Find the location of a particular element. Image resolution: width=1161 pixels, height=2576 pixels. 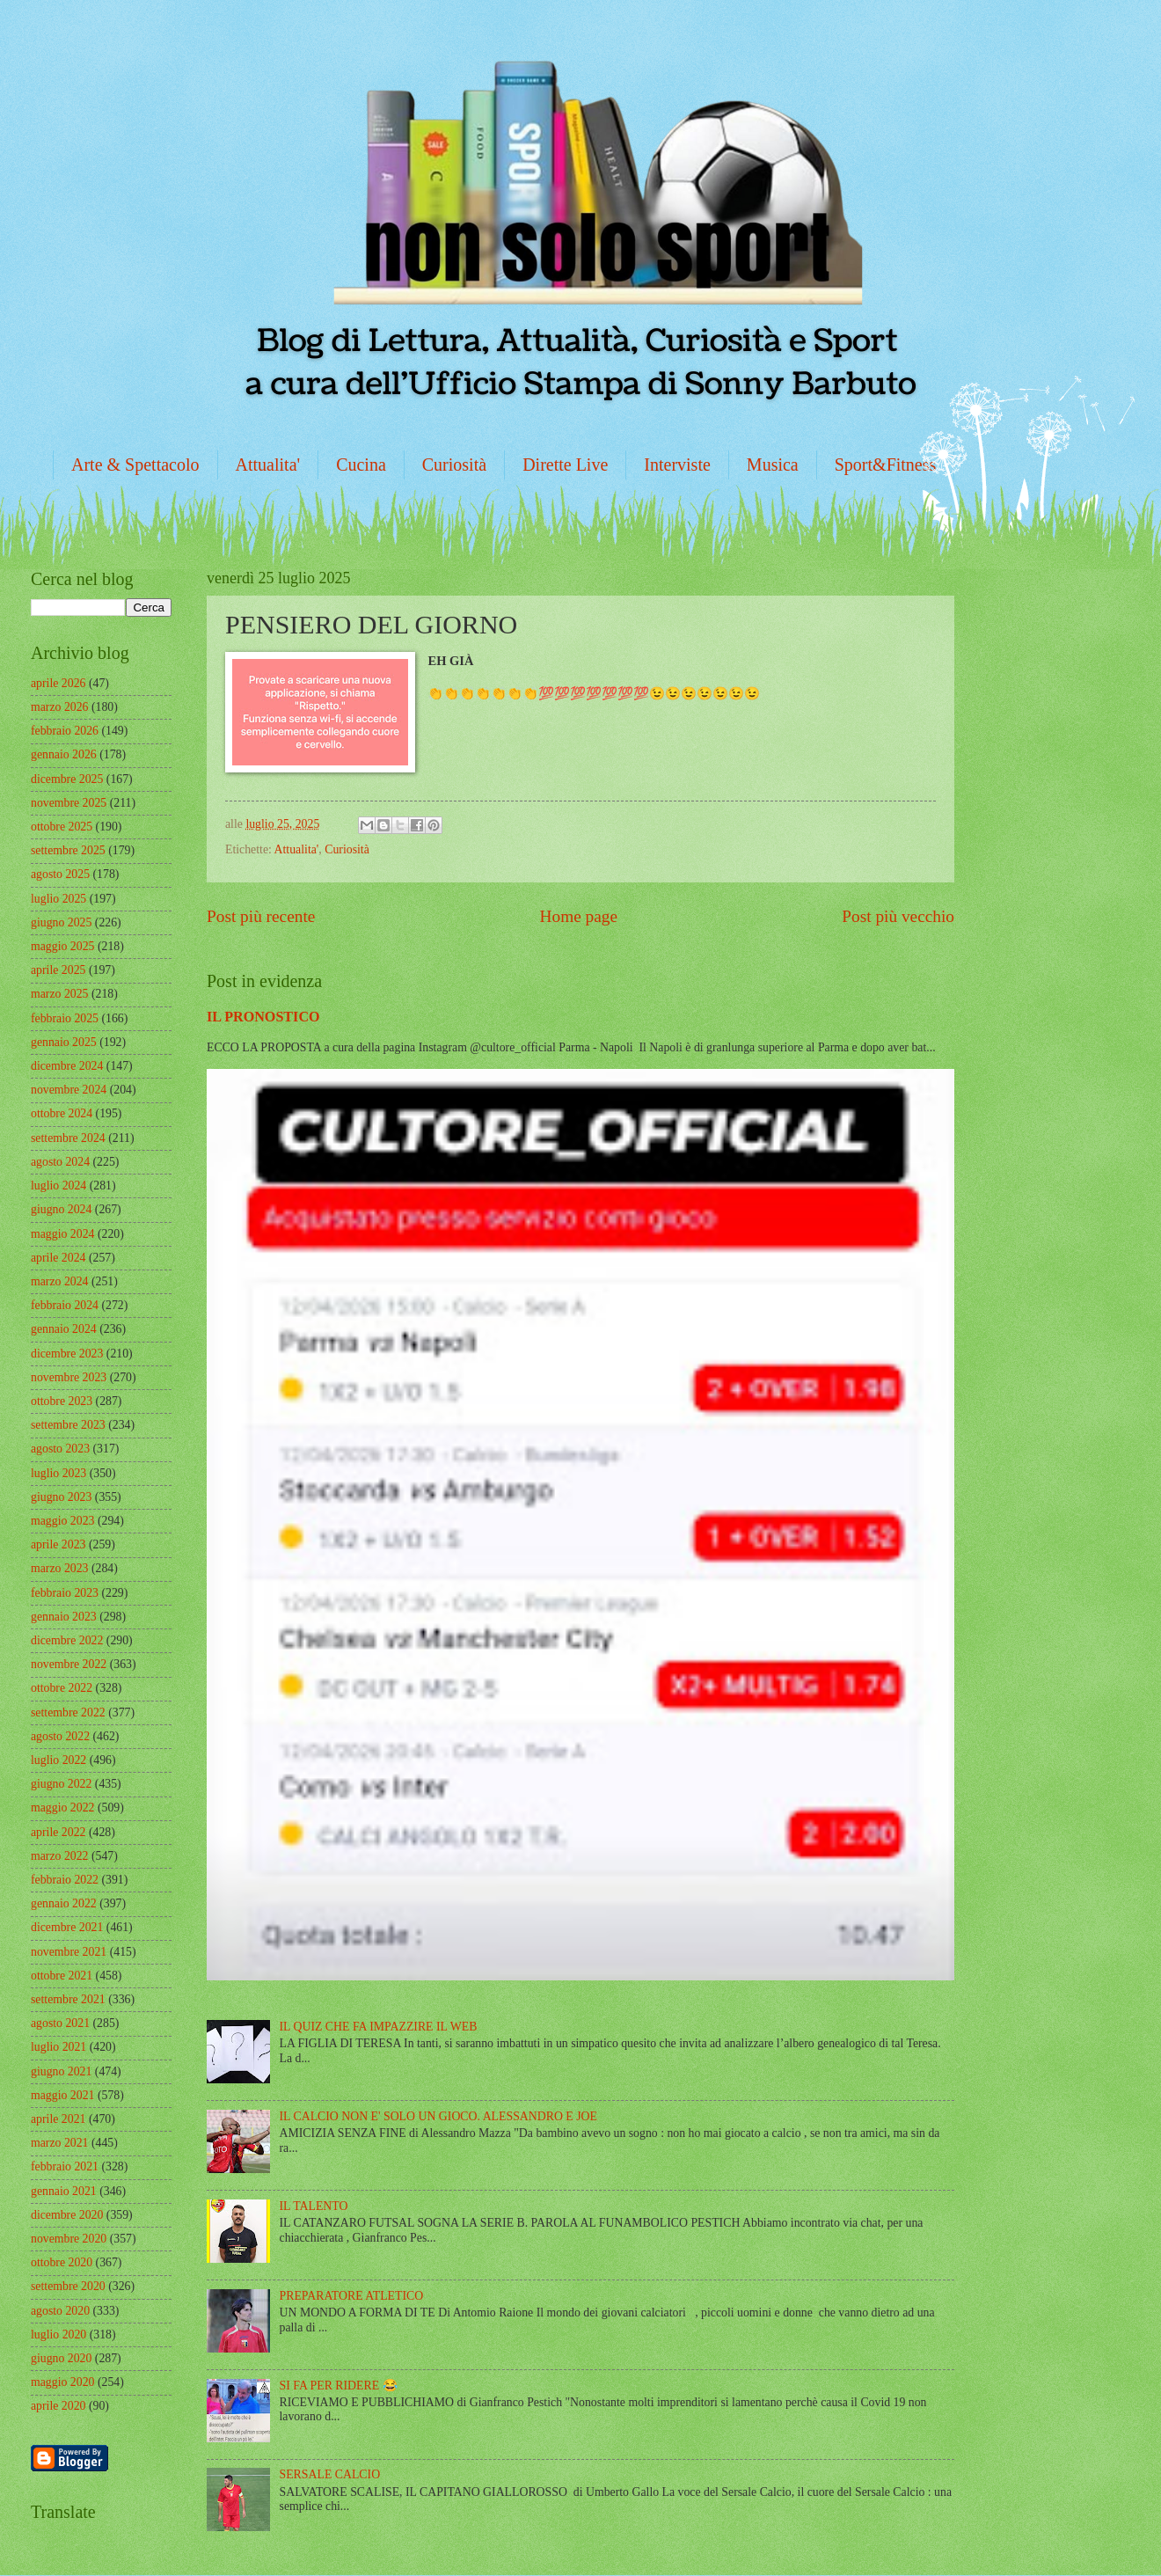

agosto 2021 is located at coordinates (60, 2023).